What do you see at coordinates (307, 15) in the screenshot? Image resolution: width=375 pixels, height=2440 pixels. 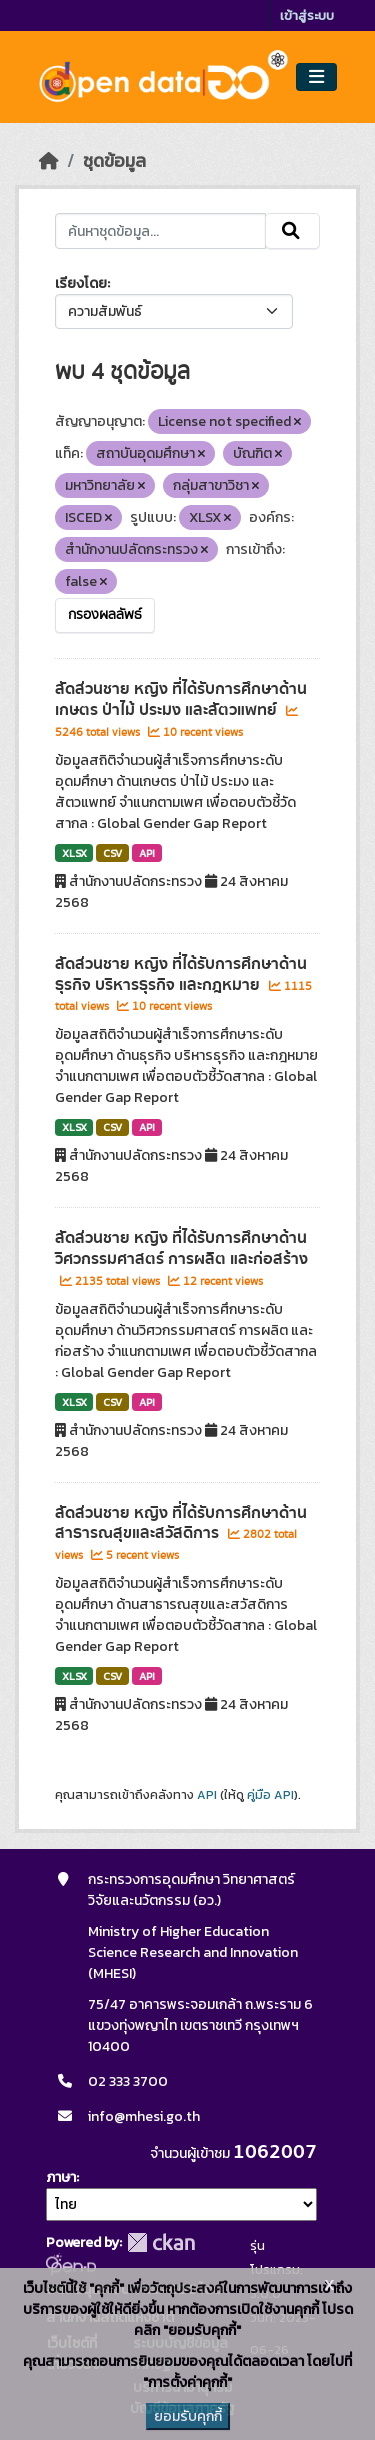 I see `เข้าสู่ระบบ` at bounding box center [307, 15].